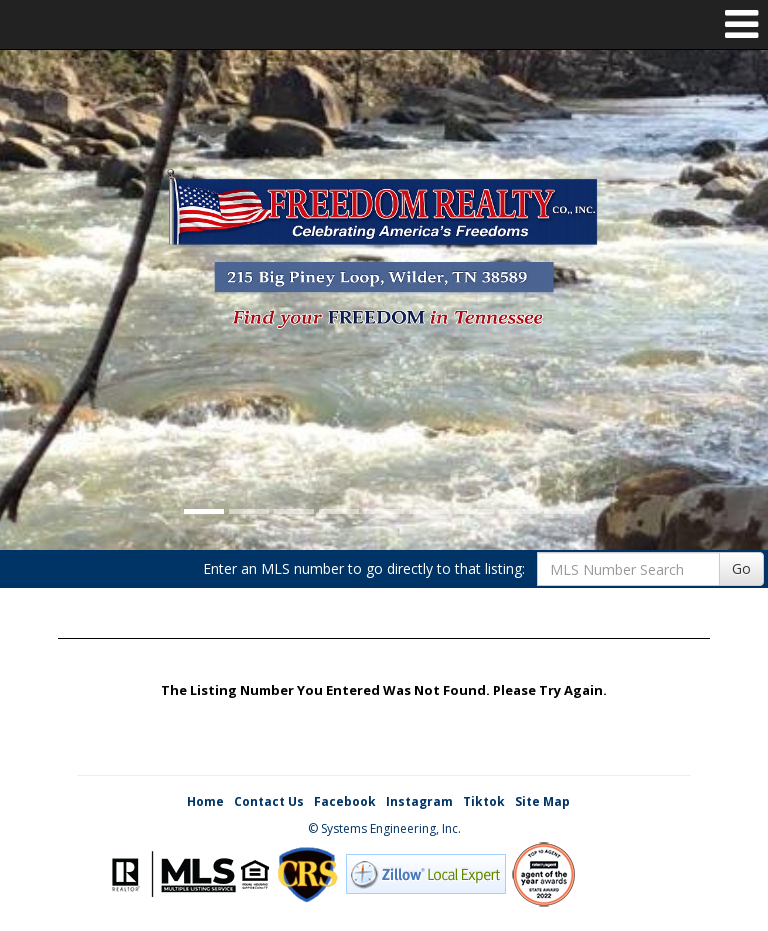 Image resolution: width=768 pixels, height=931 pixels. I want to click on © Systems Engineering, Inc. [This link opens a new tab to seisystems.com], so click(384, 828).